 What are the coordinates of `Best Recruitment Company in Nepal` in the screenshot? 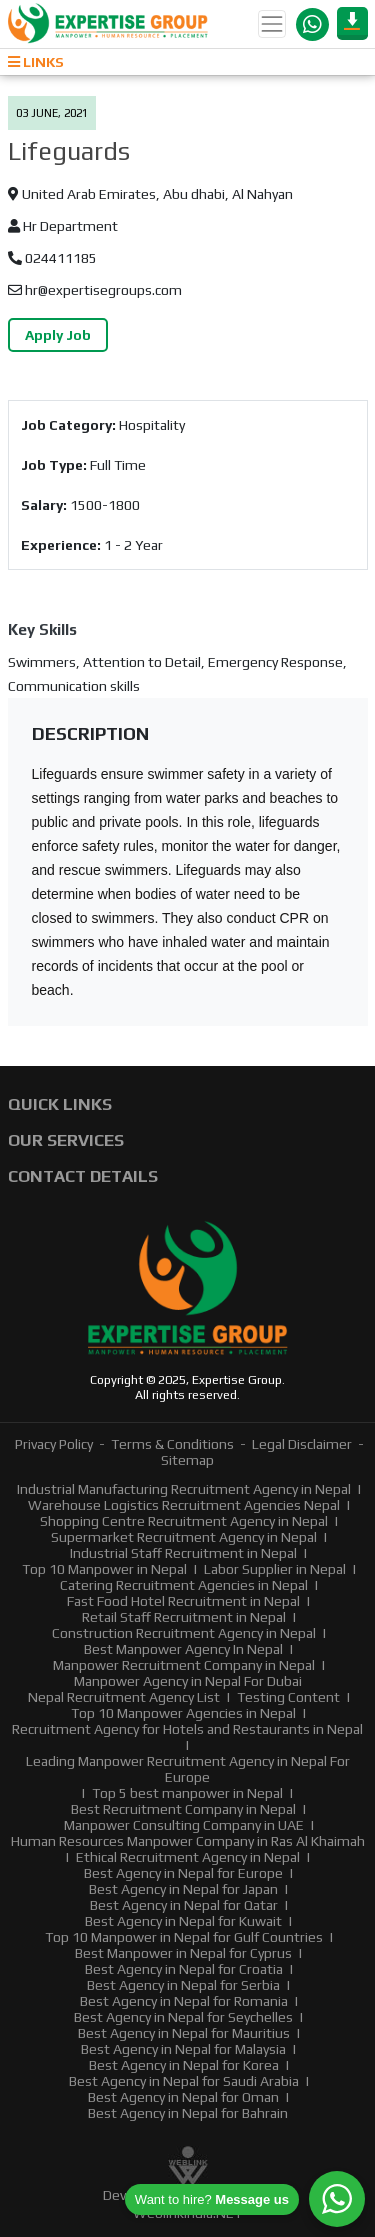 It's located at (183, 1809).